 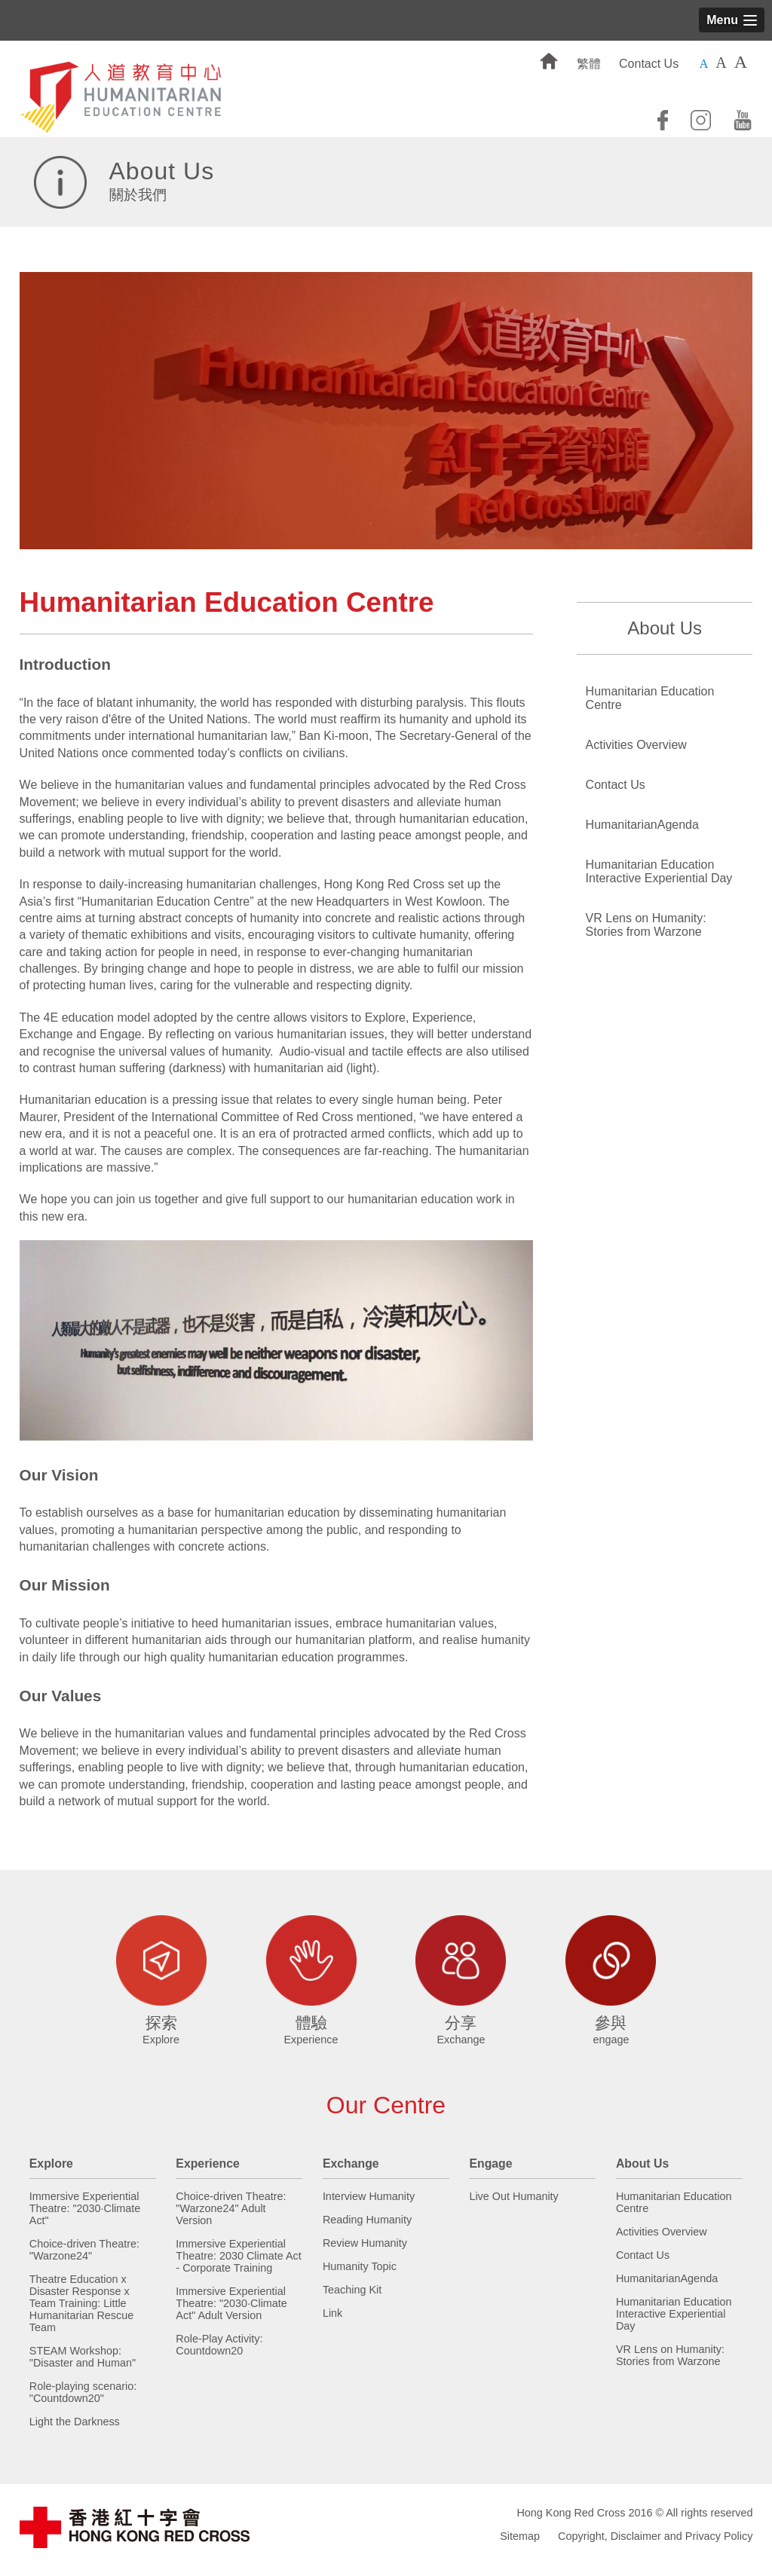 What do you see at coordinates (84, 2250) in the screenshot?
I see `Choice-driven Theatre: "Warzone24"` at bounding box center [84, 2250].